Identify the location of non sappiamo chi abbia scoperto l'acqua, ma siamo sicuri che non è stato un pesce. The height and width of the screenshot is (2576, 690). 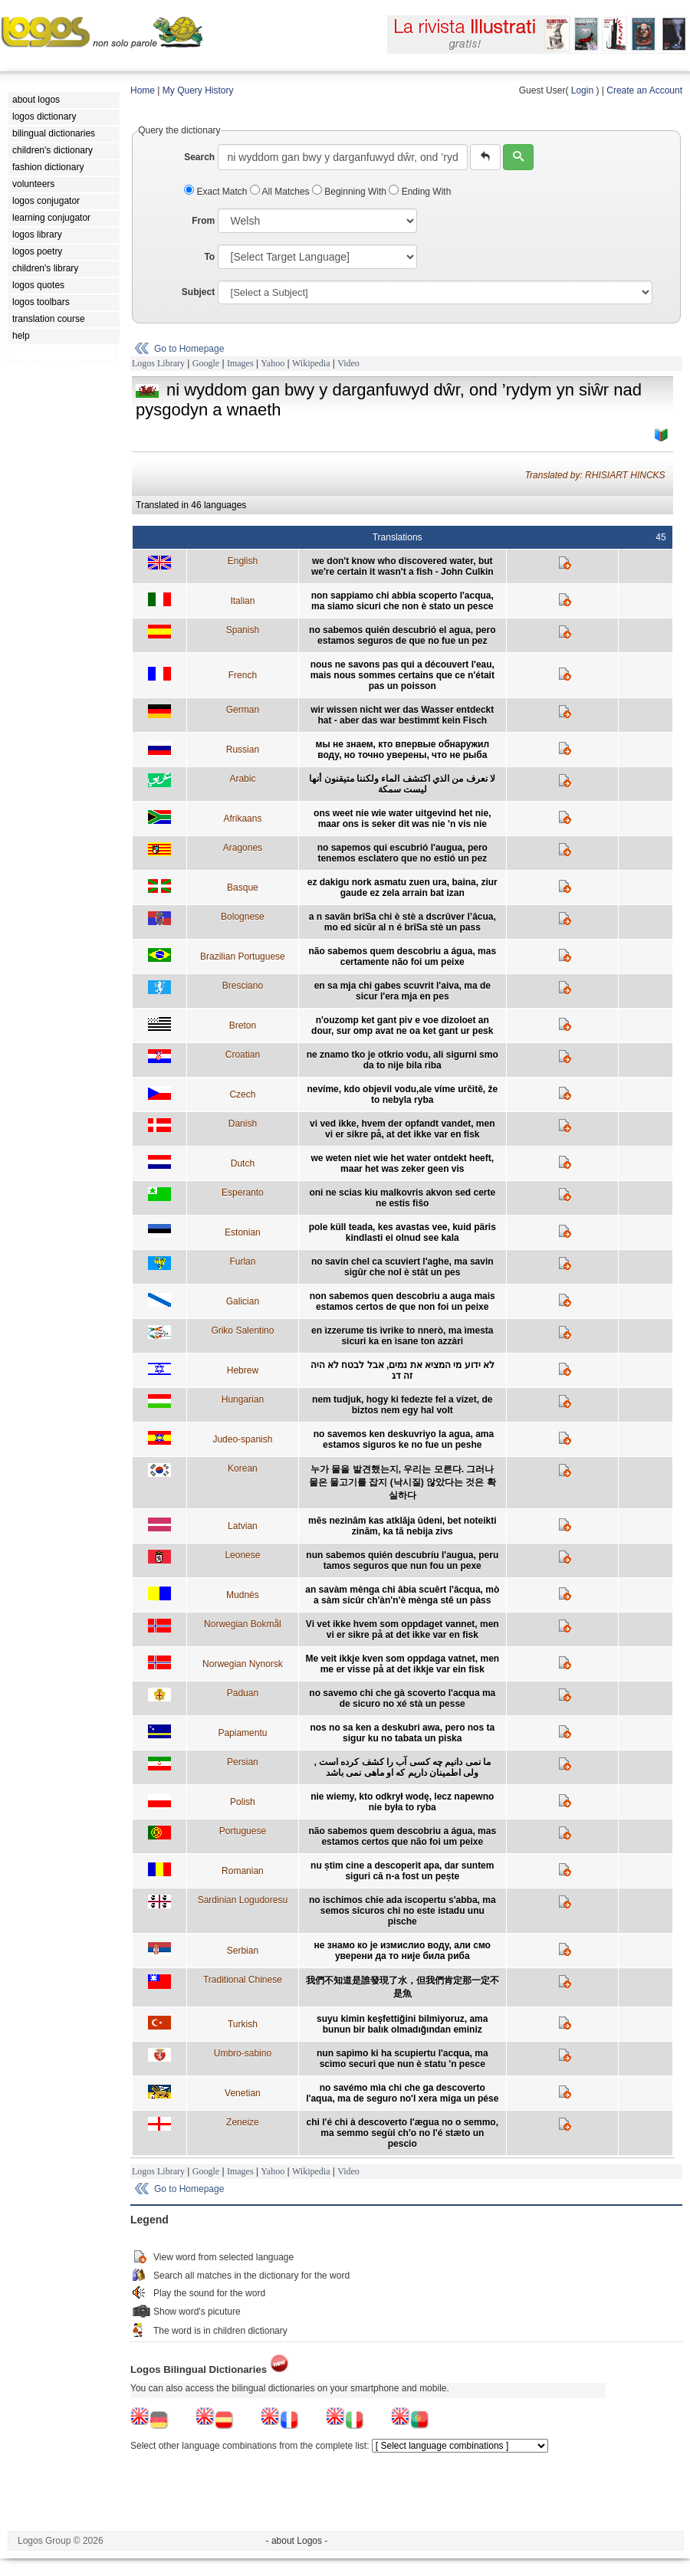
(402, 601).